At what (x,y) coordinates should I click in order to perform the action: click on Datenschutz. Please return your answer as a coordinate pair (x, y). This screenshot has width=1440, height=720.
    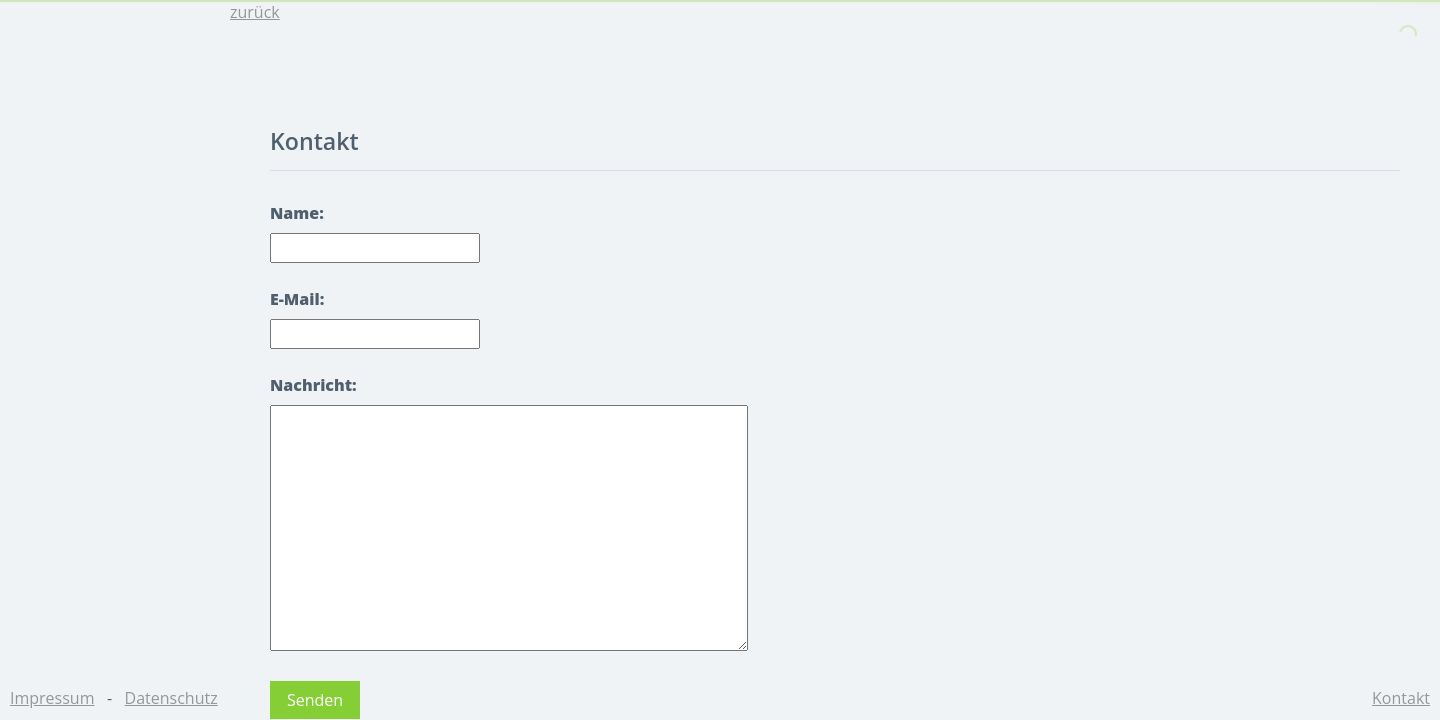
    Looking at the image, I should click on (171, 698).